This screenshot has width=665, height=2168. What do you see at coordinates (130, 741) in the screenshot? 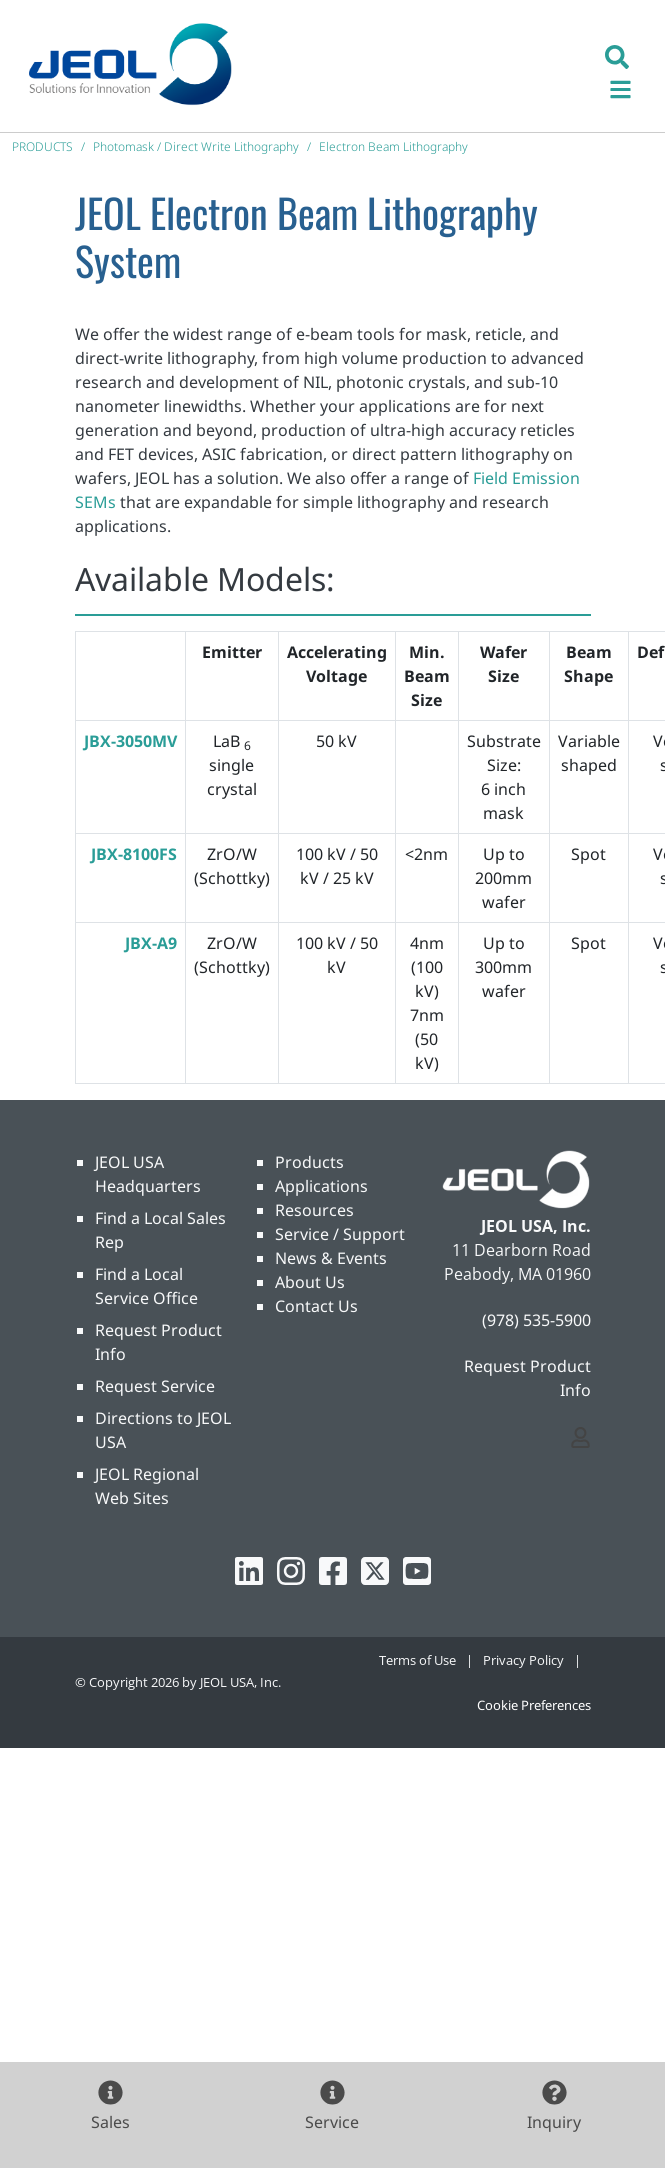
I see `JBX-3050MV` at bounding box center [130, 741].